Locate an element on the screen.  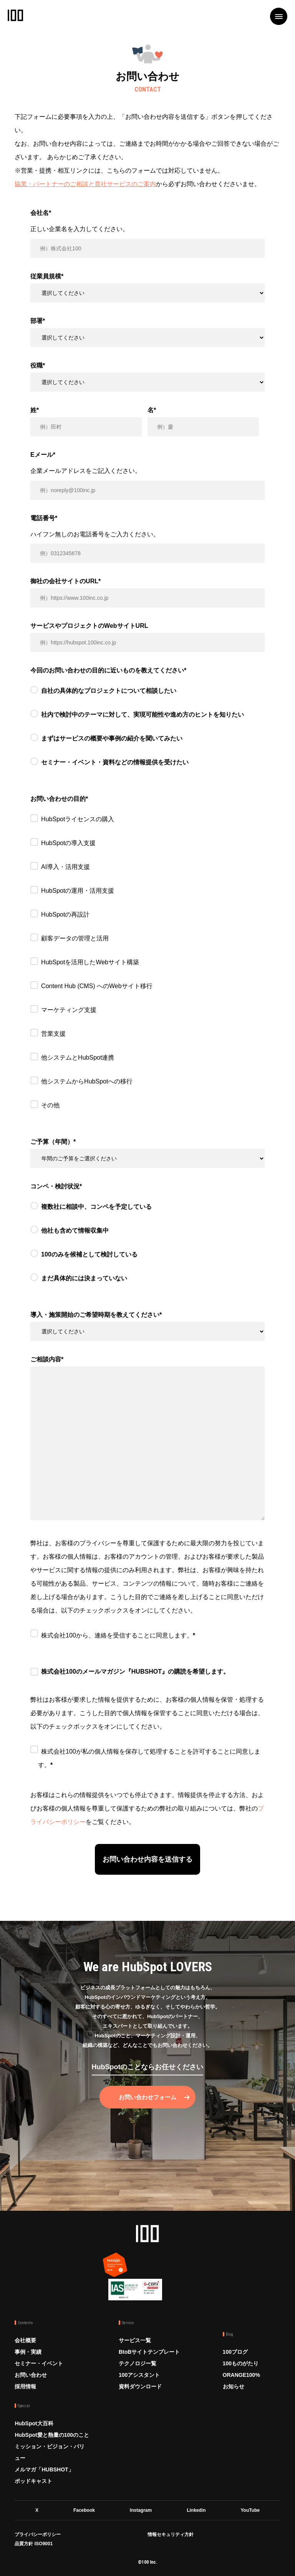
100ものがたり is located at coordinates (241, 2363).